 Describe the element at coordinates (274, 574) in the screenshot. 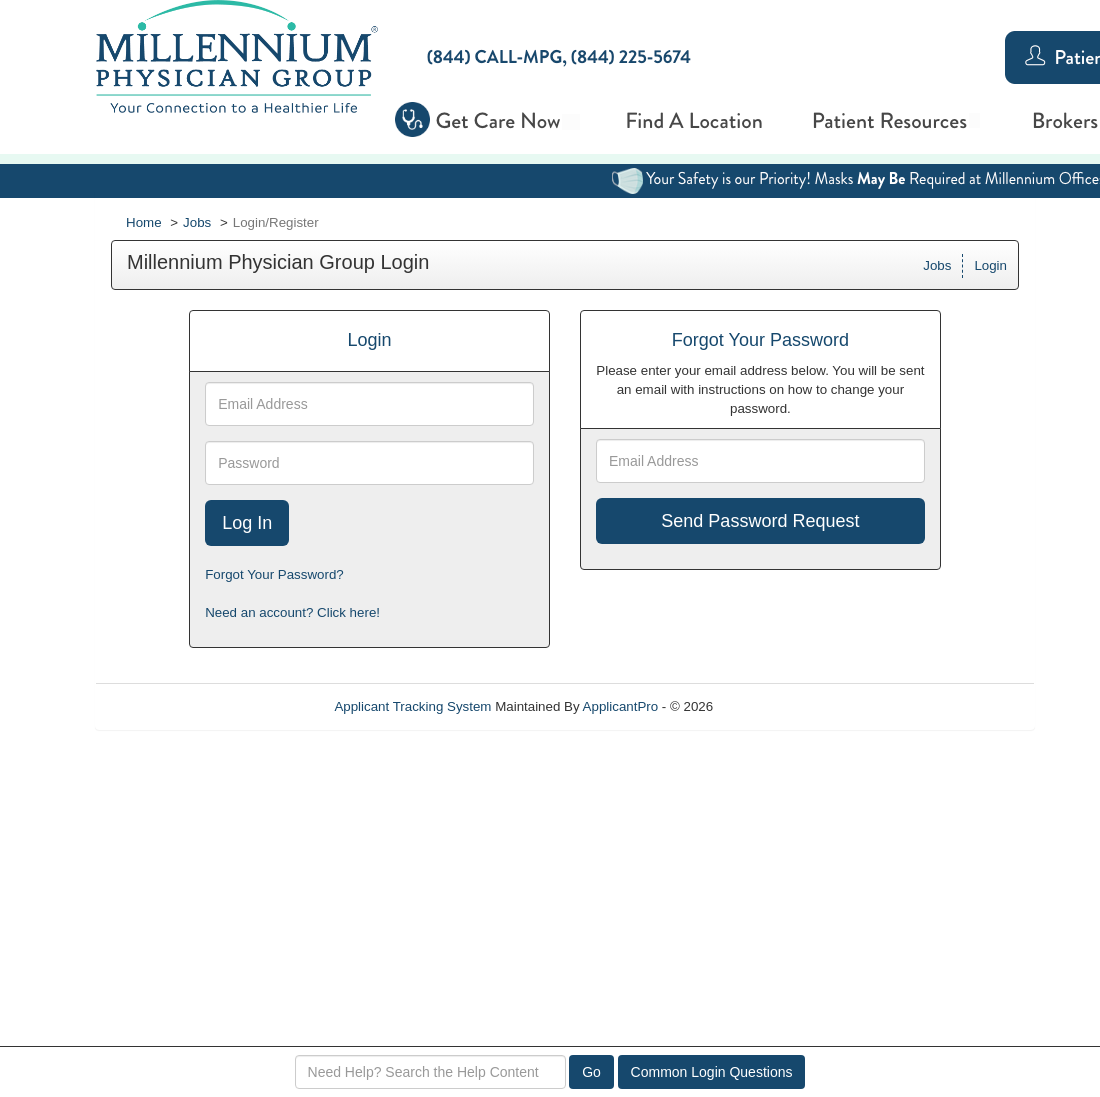

I see `Forgot Your Password?` at that location.